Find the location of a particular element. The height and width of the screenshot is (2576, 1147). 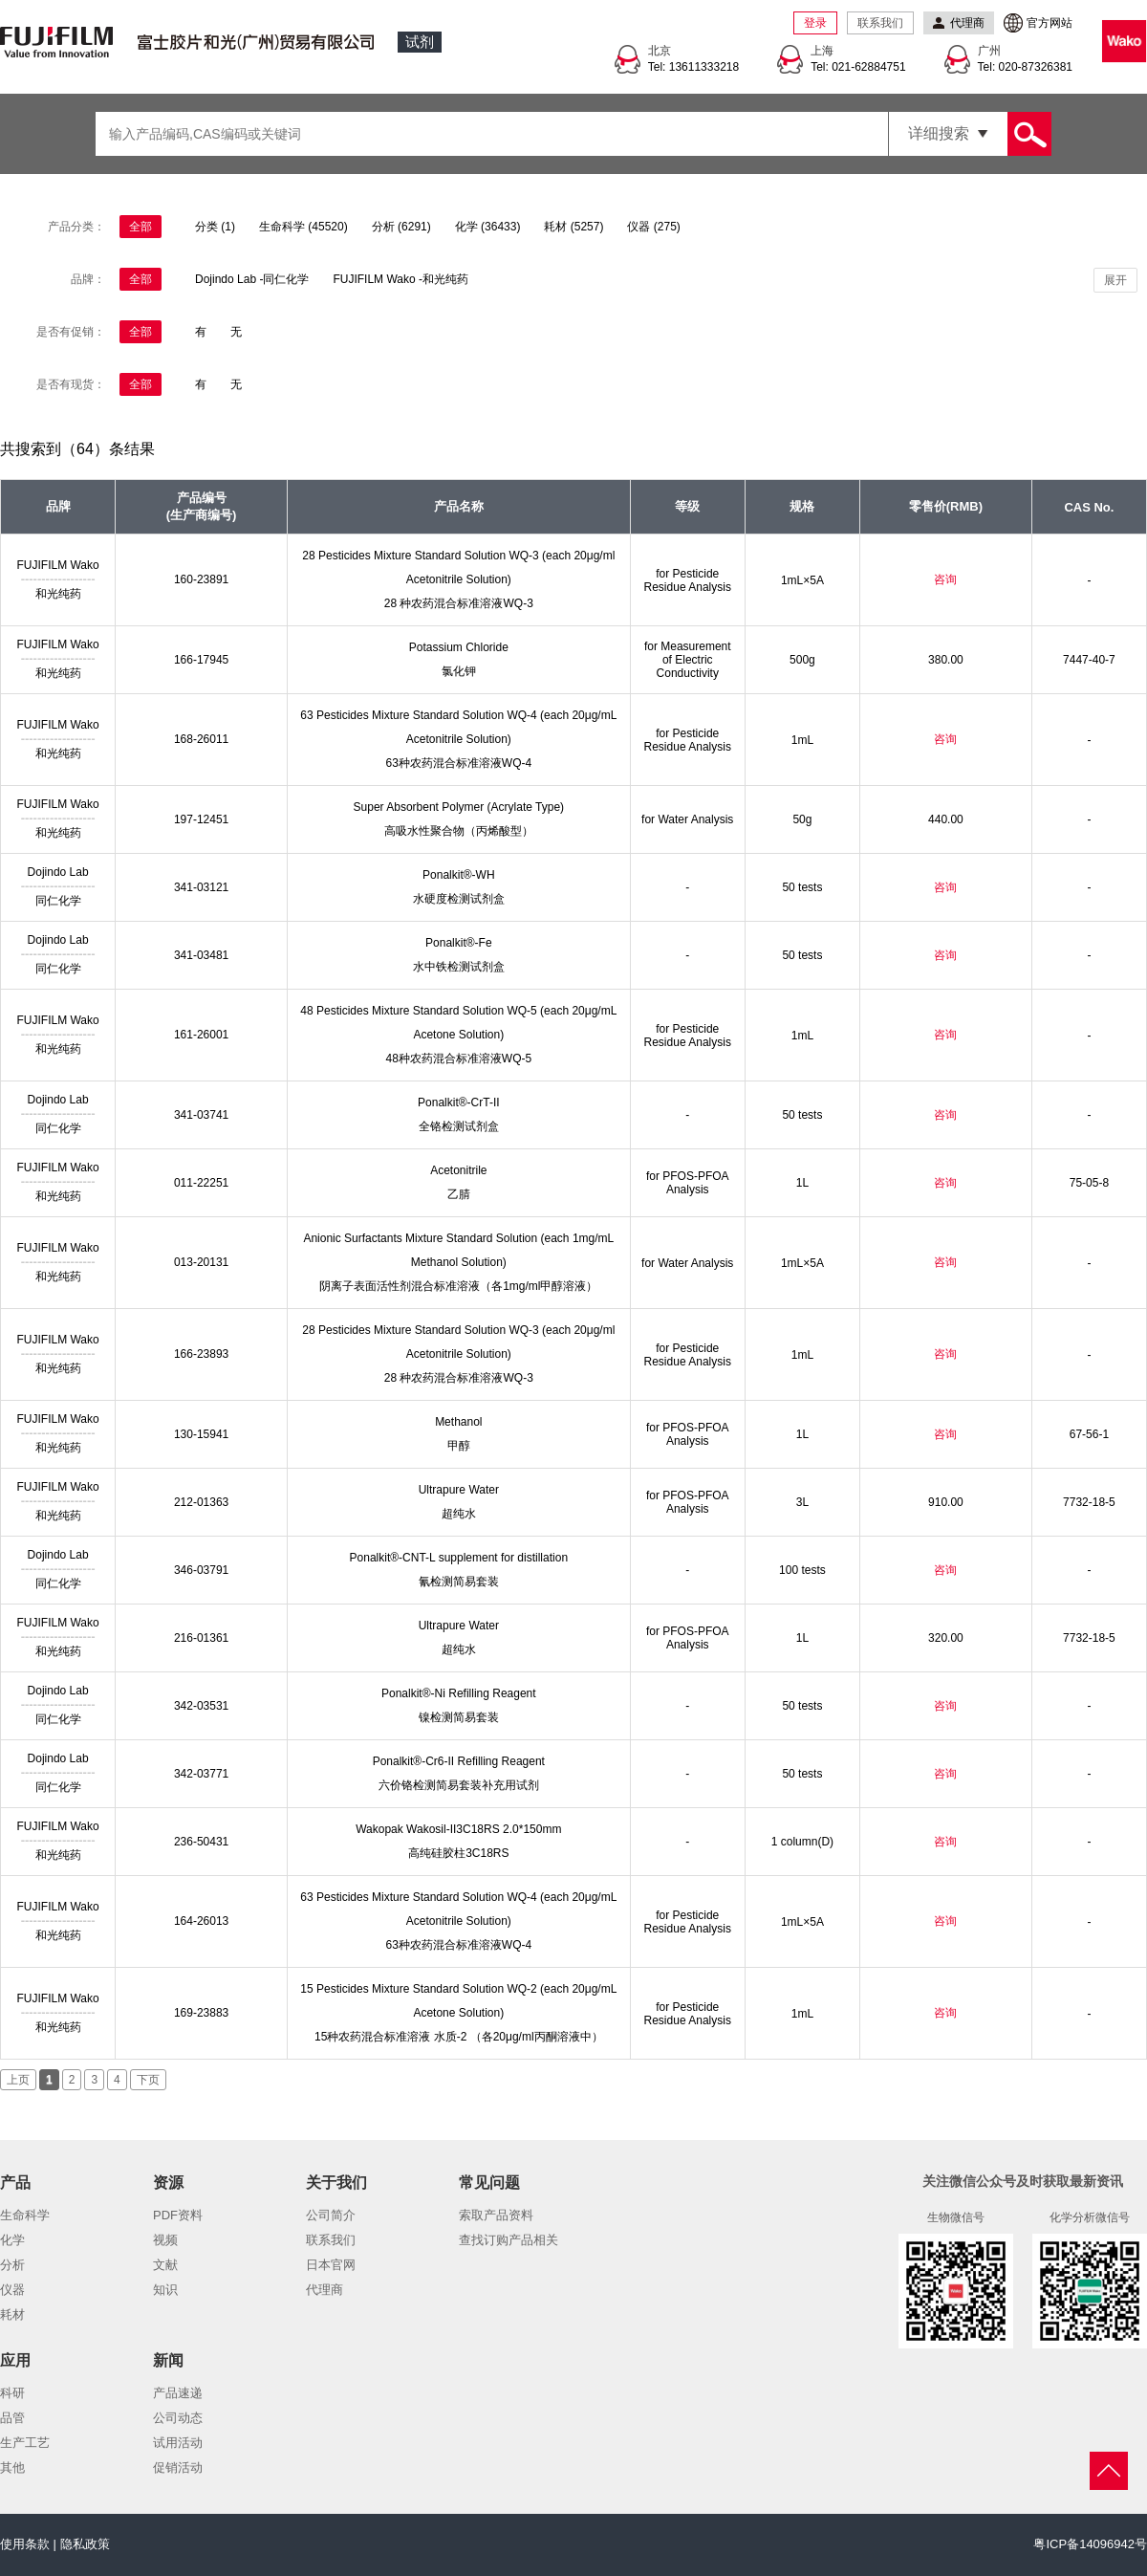

Methanol is located at coordinates (458, 1422).